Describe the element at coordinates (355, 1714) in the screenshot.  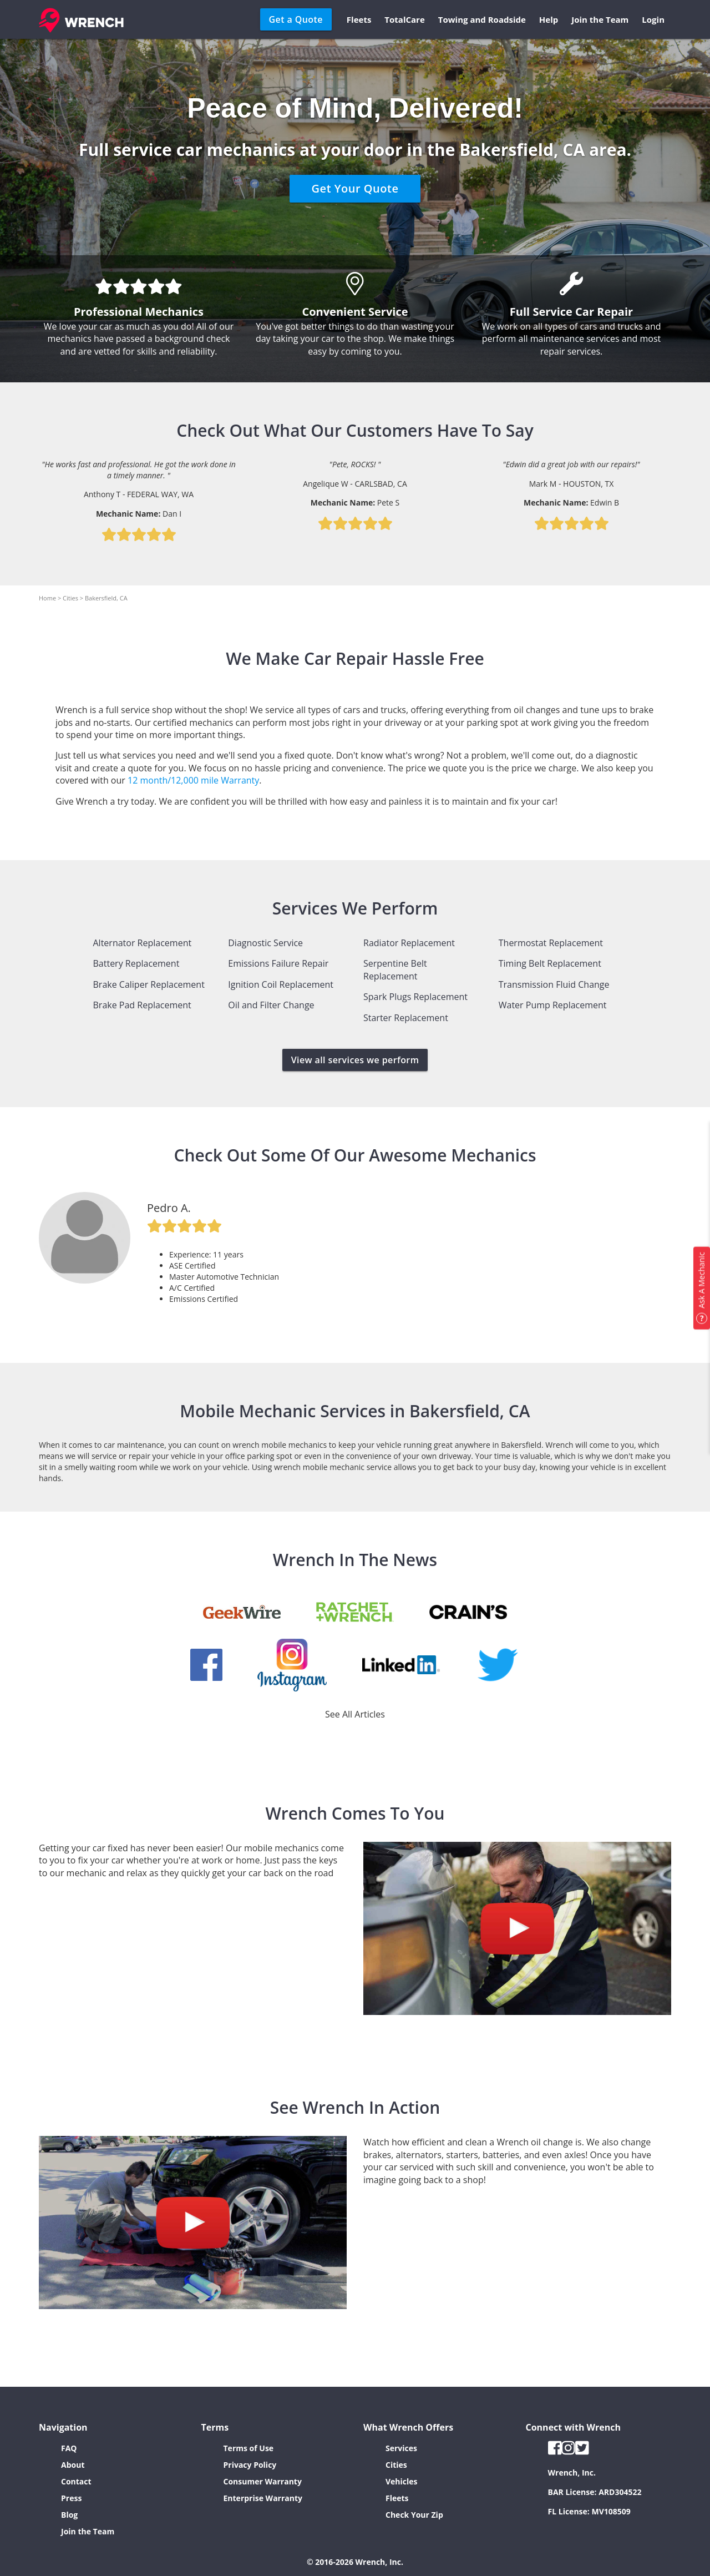
I see `See All Articles` at that location.